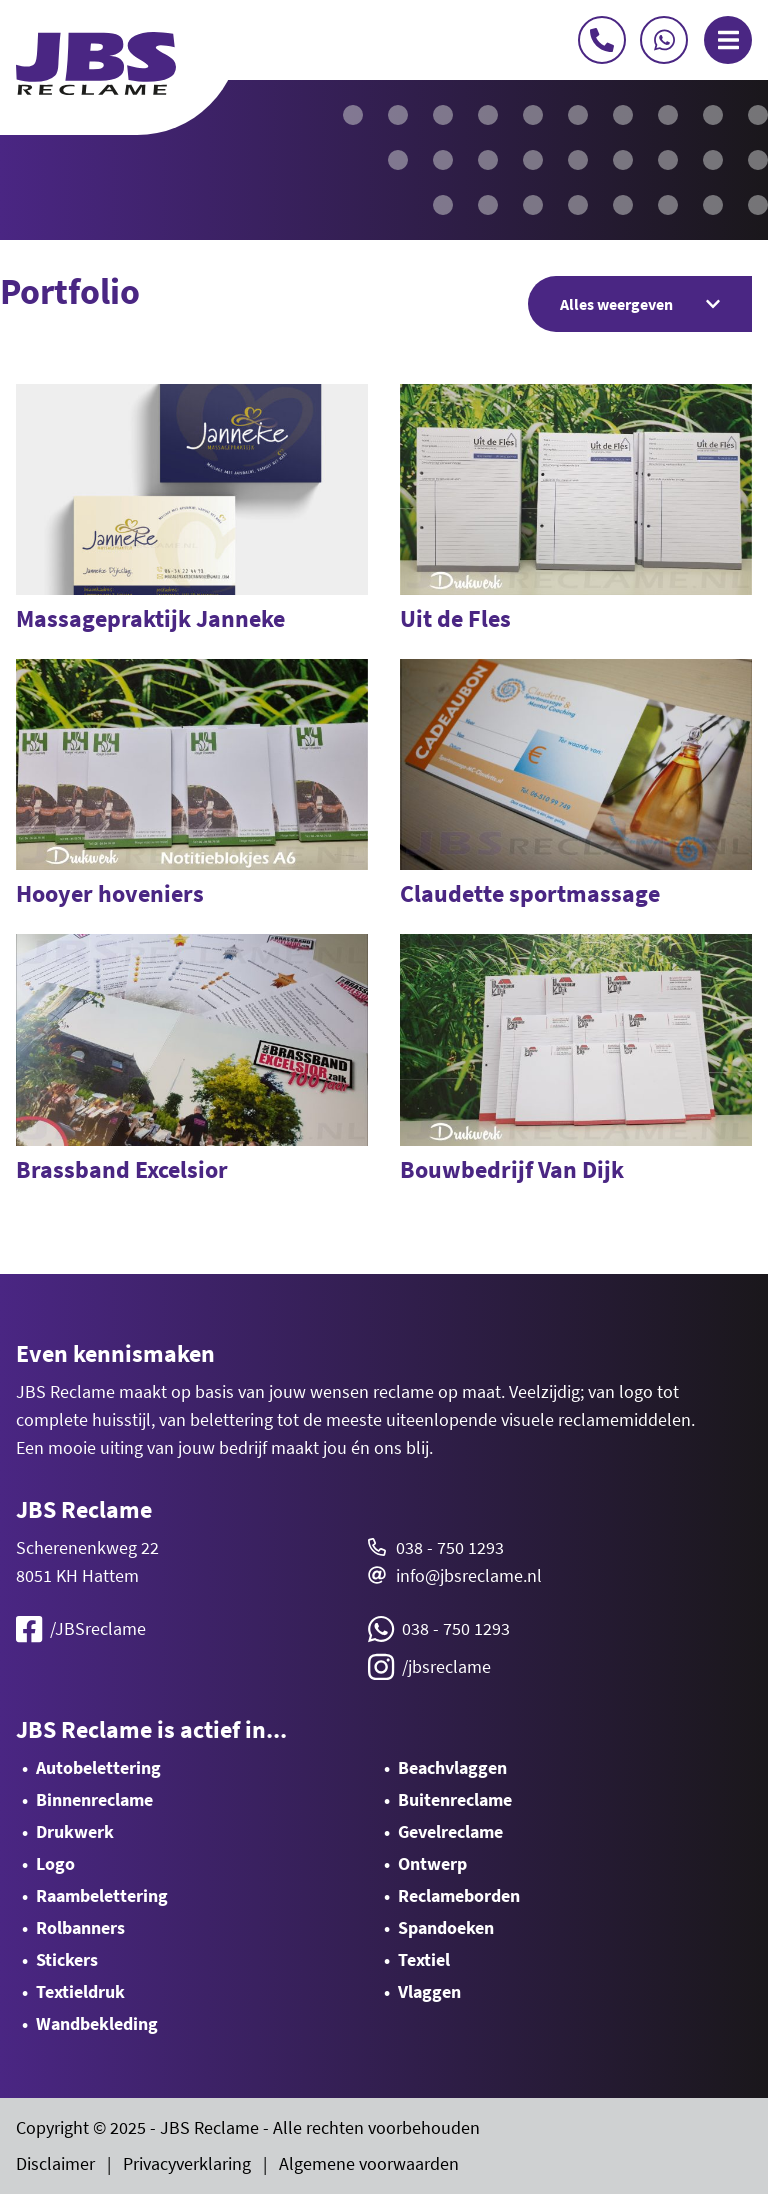  I want to click on info@jbsreclame.nl, so click(469, 1575).